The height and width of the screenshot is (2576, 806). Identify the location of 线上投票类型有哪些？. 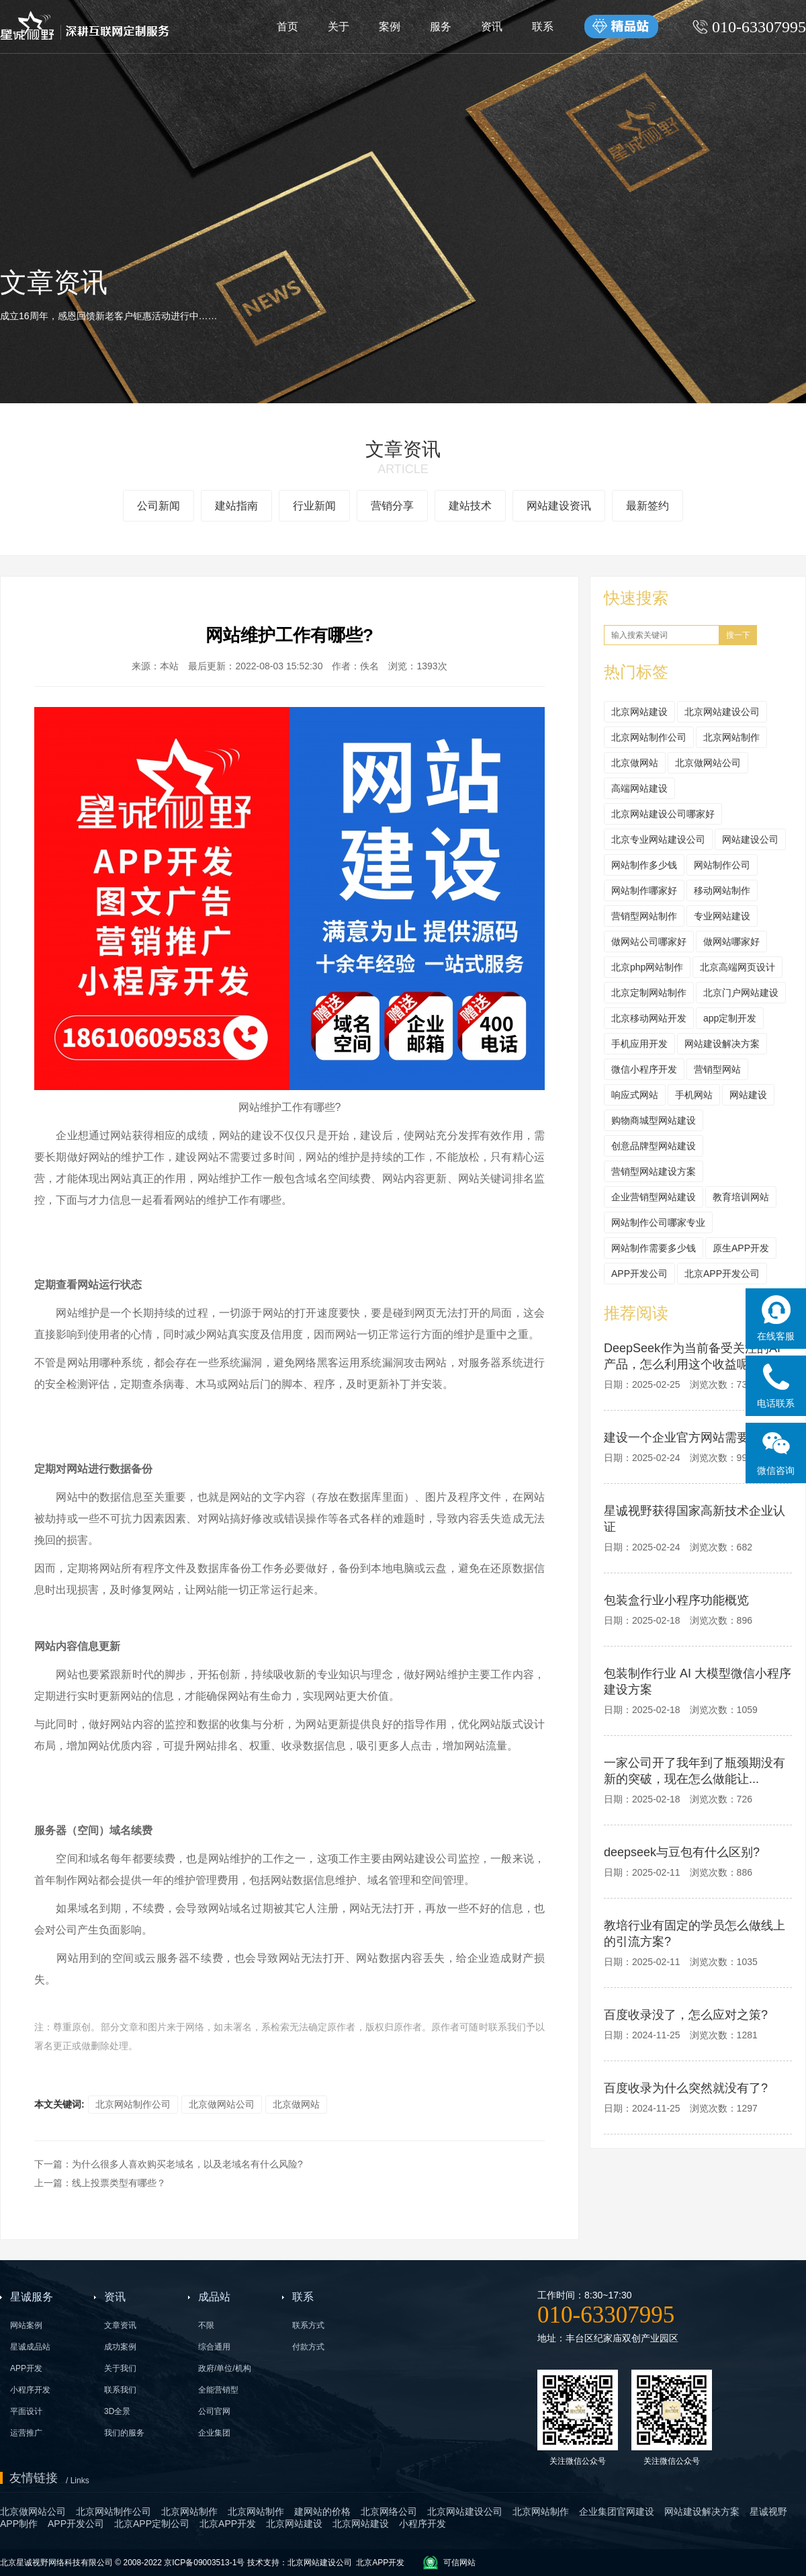
(119, 2182).